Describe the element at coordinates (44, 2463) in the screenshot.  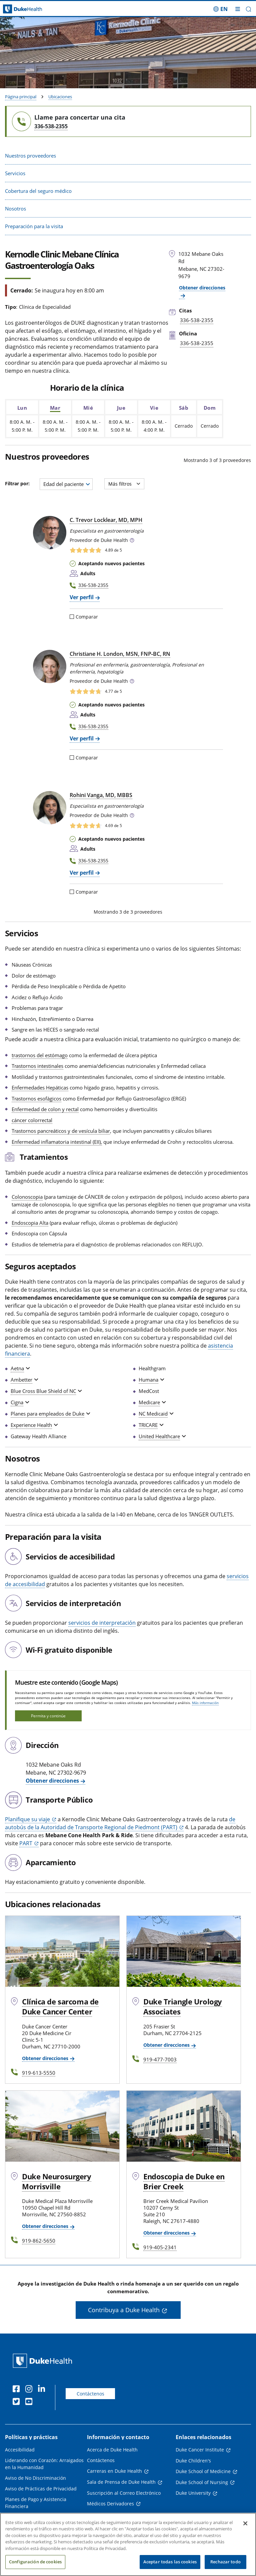
I see `Liderando con Corazón: Arraigados en la Humanidad` at that location.